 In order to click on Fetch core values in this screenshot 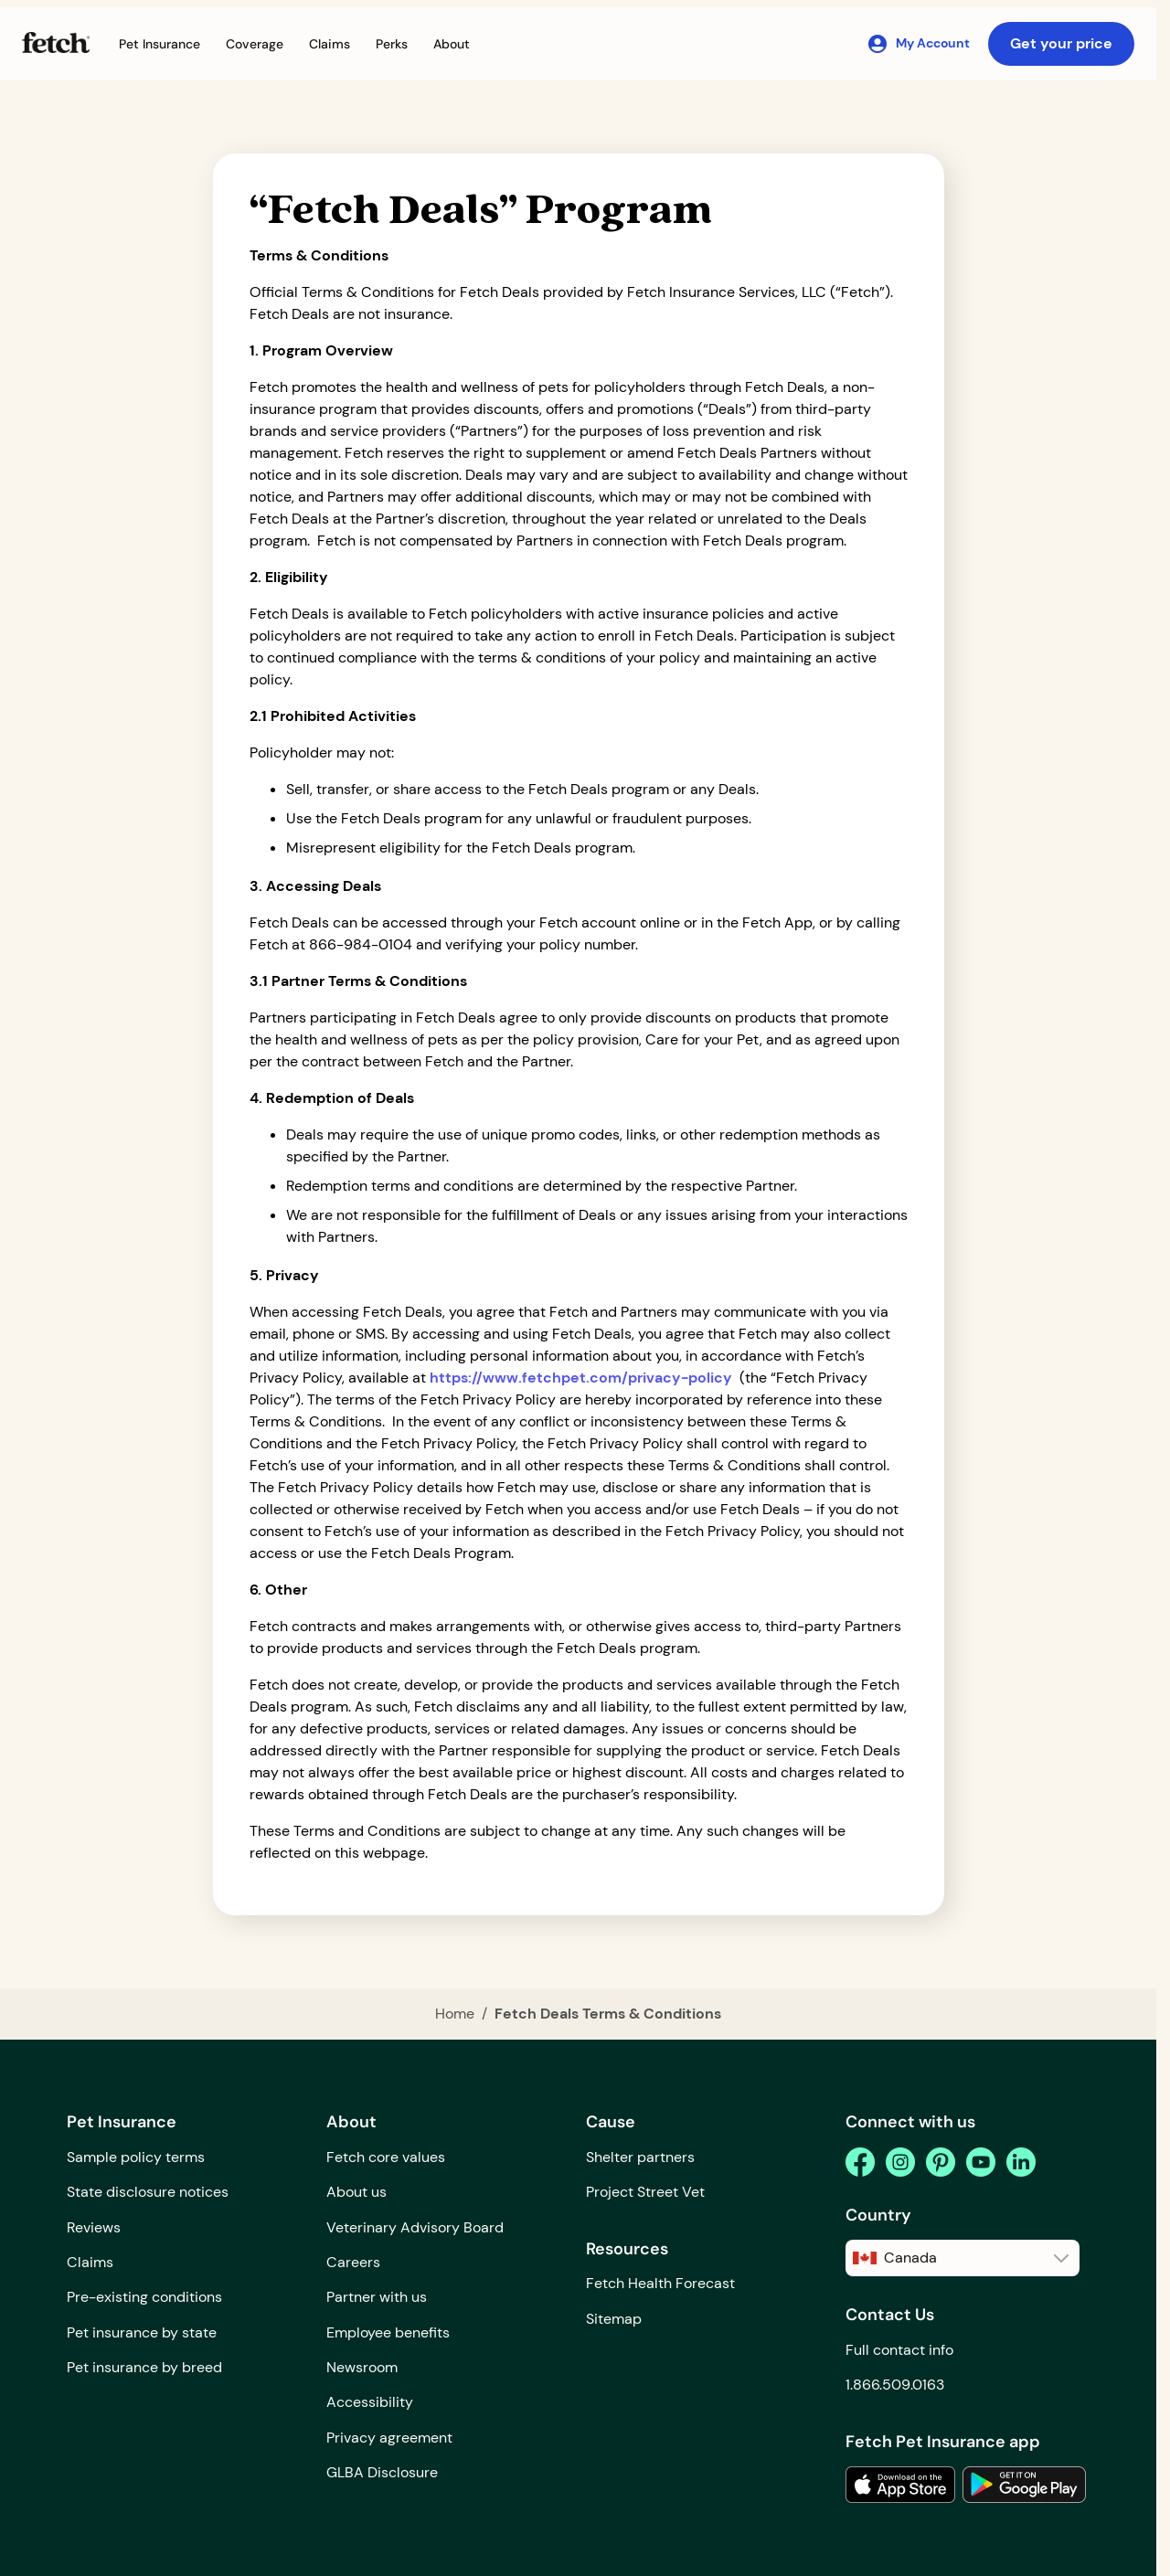, I will do `click(385, 2157)`.